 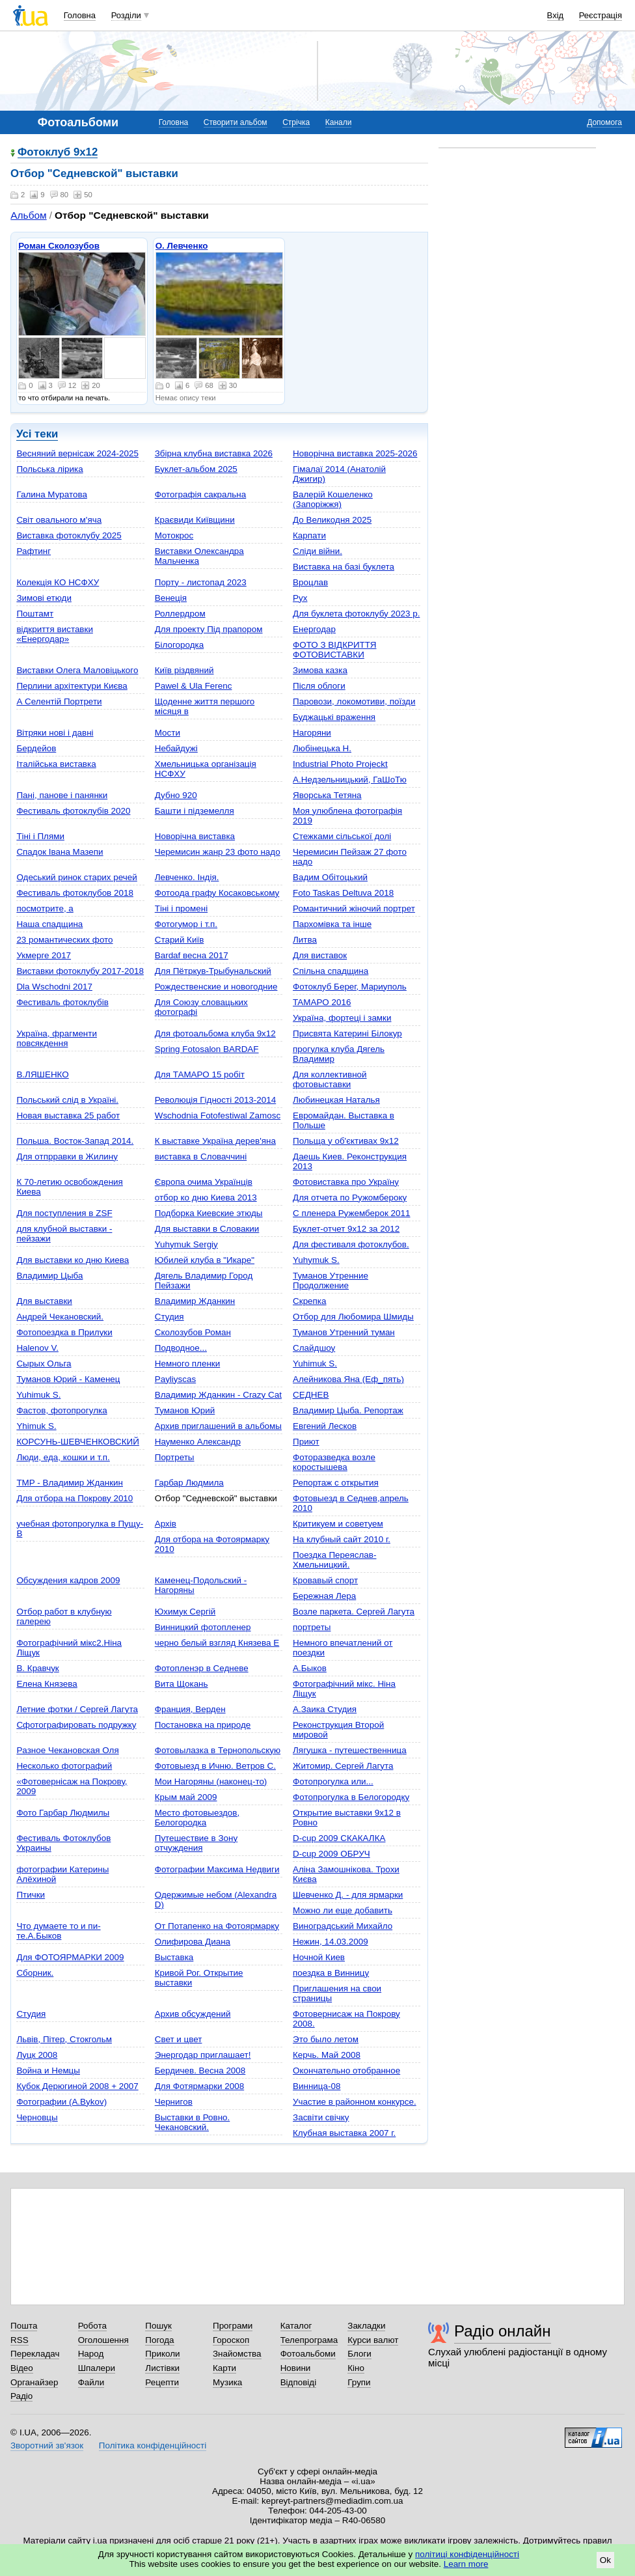 What do you see at coordinates (200, 1074) in the screenshot?
I see `Для ТАМАРО 15 робіт` at bounding box center [200, 1074].